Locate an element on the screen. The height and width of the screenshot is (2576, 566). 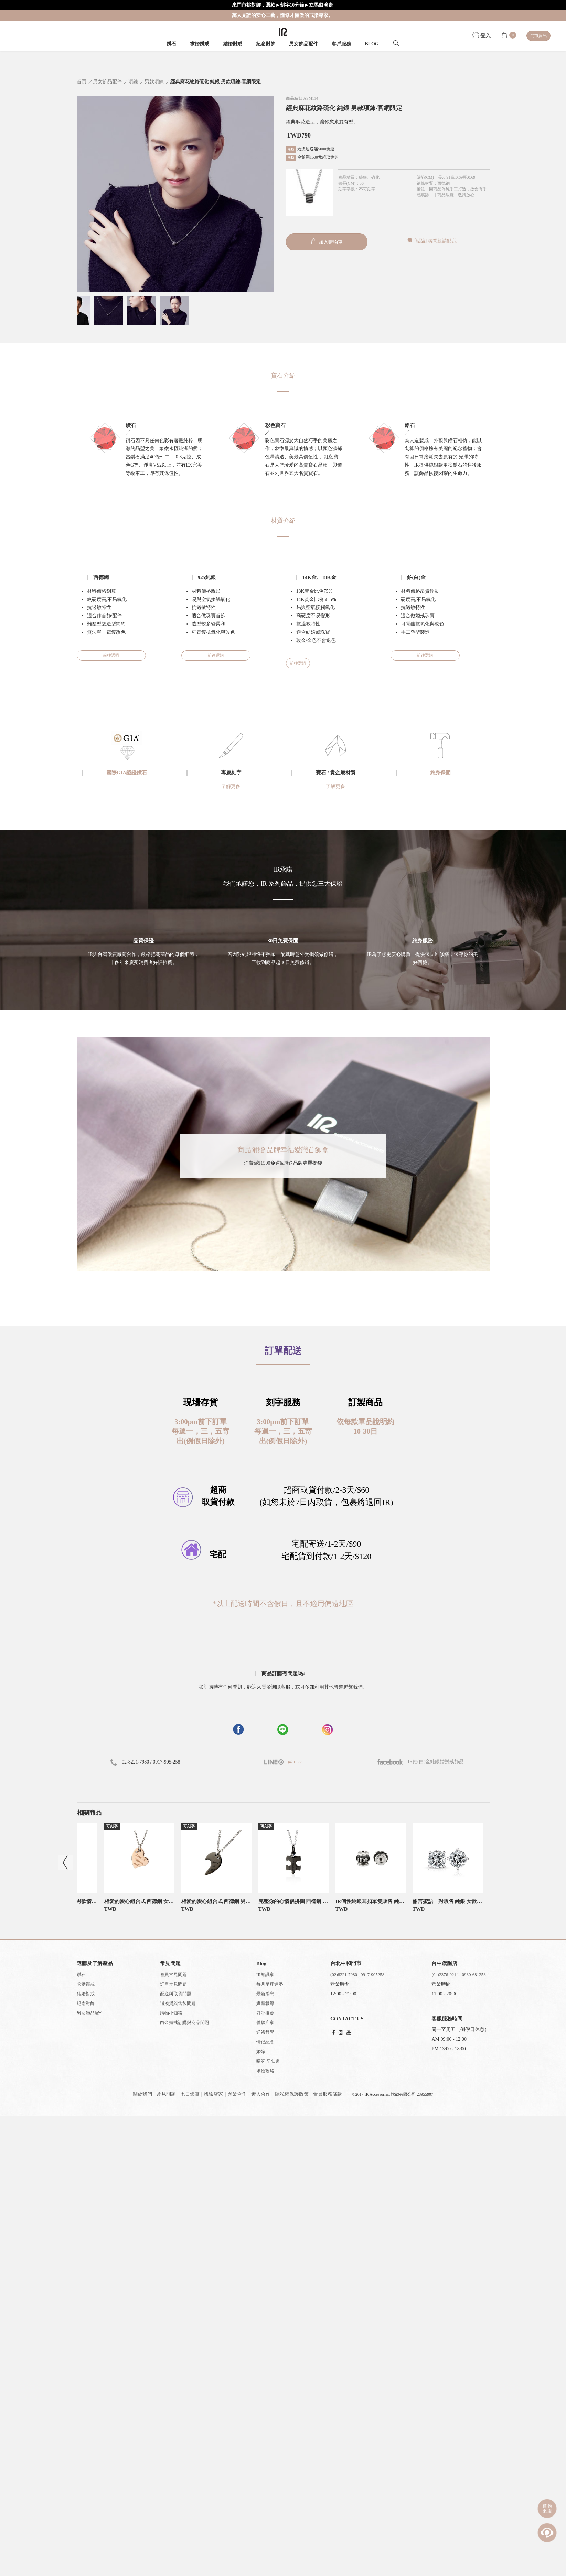
關於我們 is located at coordinates (142, 2094).